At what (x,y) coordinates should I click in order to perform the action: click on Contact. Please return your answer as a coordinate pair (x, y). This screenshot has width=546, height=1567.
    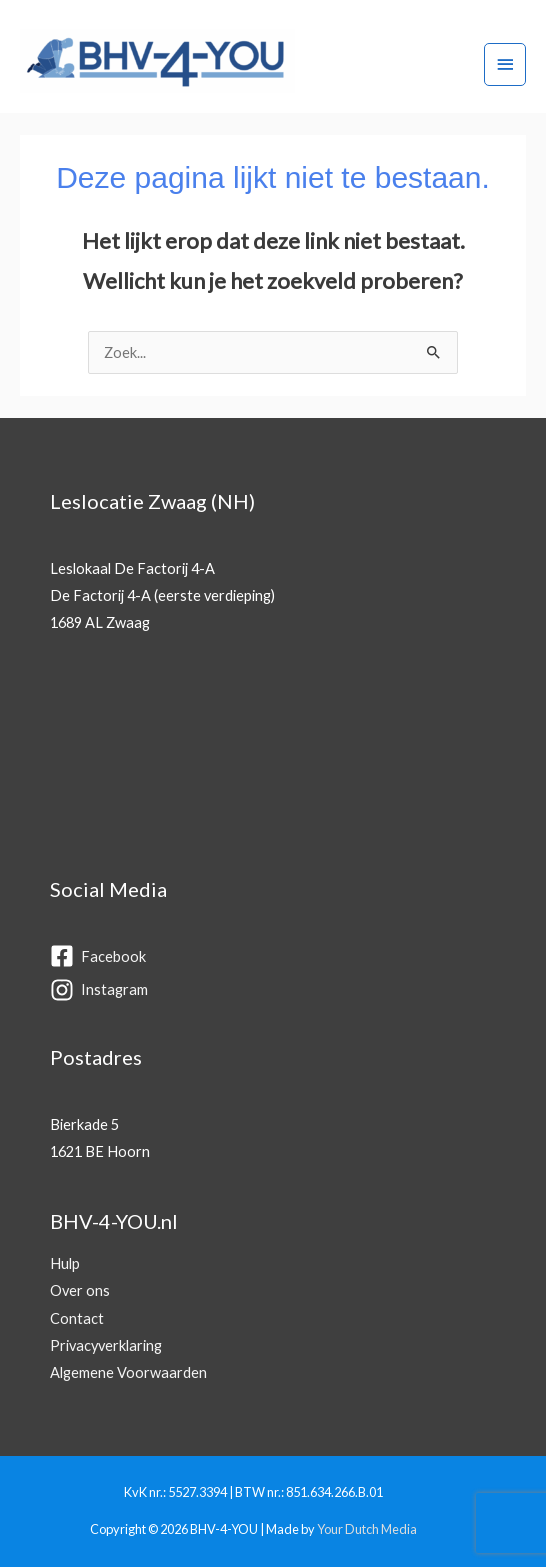
    Looking at the image, I should click on (77, 1318).